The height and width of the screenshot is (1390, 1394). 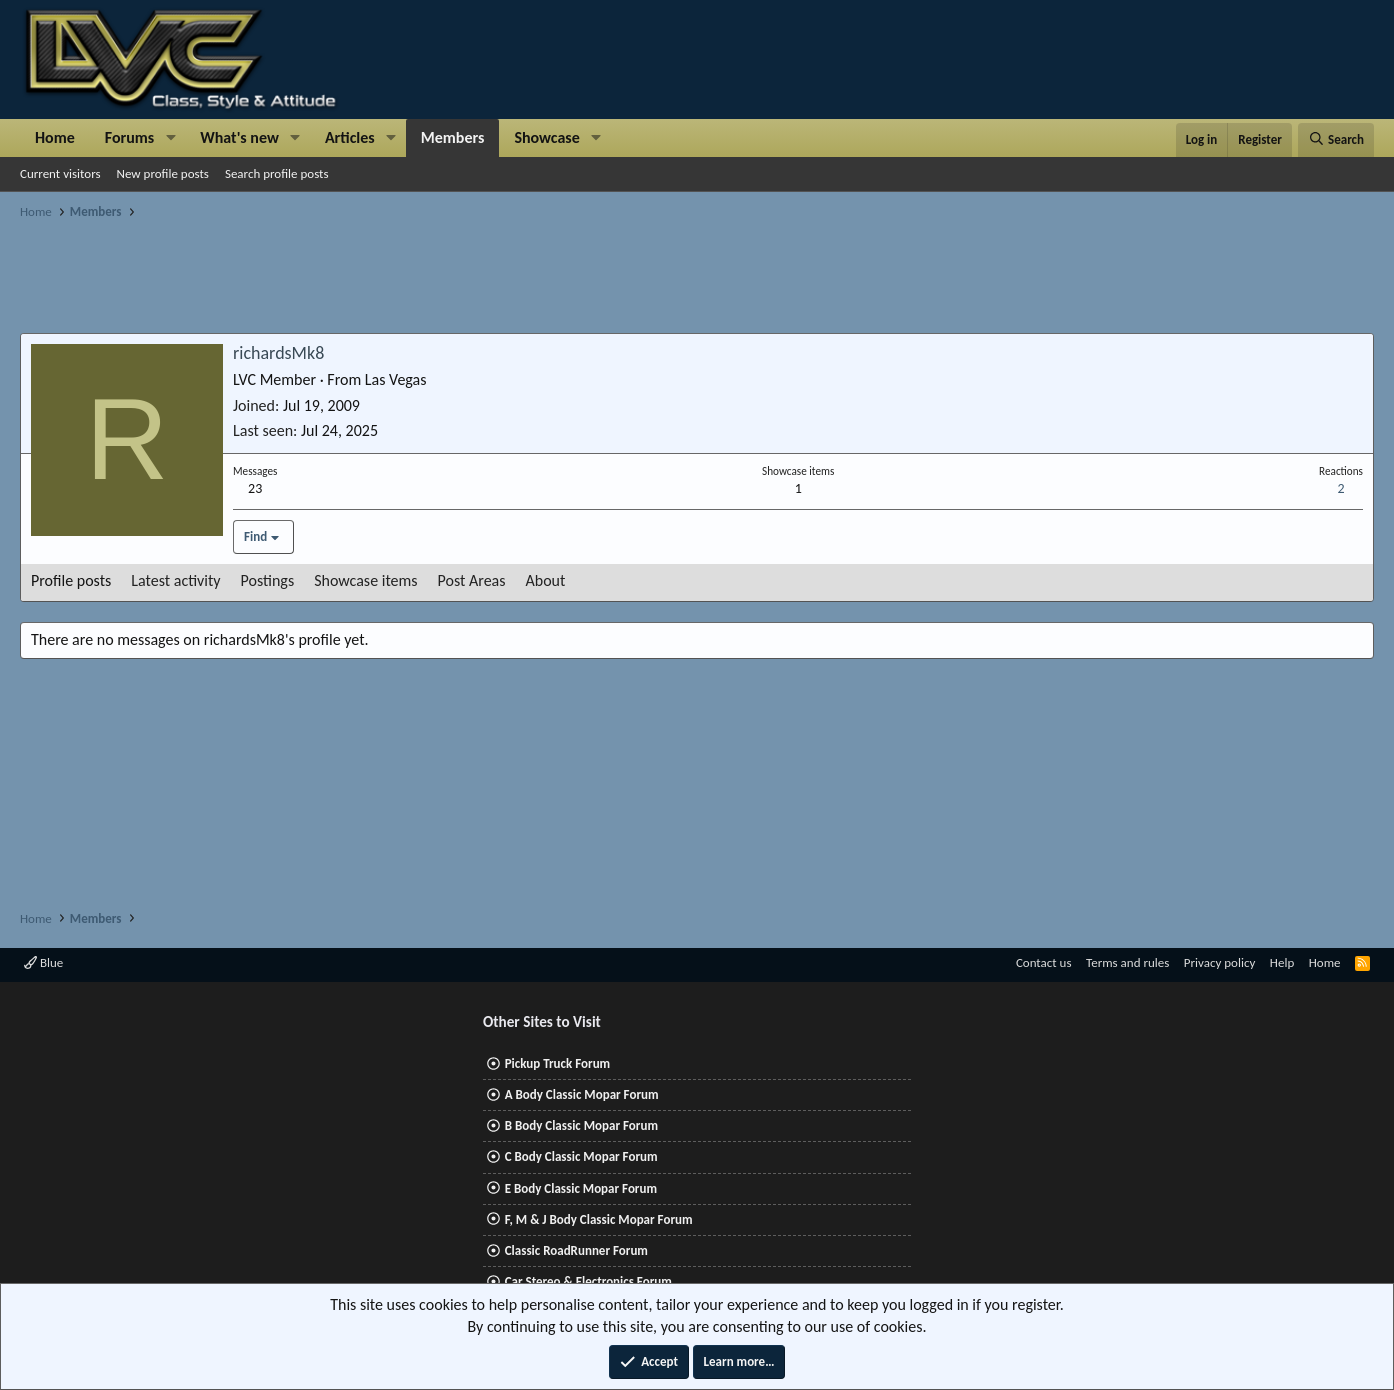 What do you see at coordinates (350, 137) in the screenshot?
I see `Articles` at bounding box center [350, 137].